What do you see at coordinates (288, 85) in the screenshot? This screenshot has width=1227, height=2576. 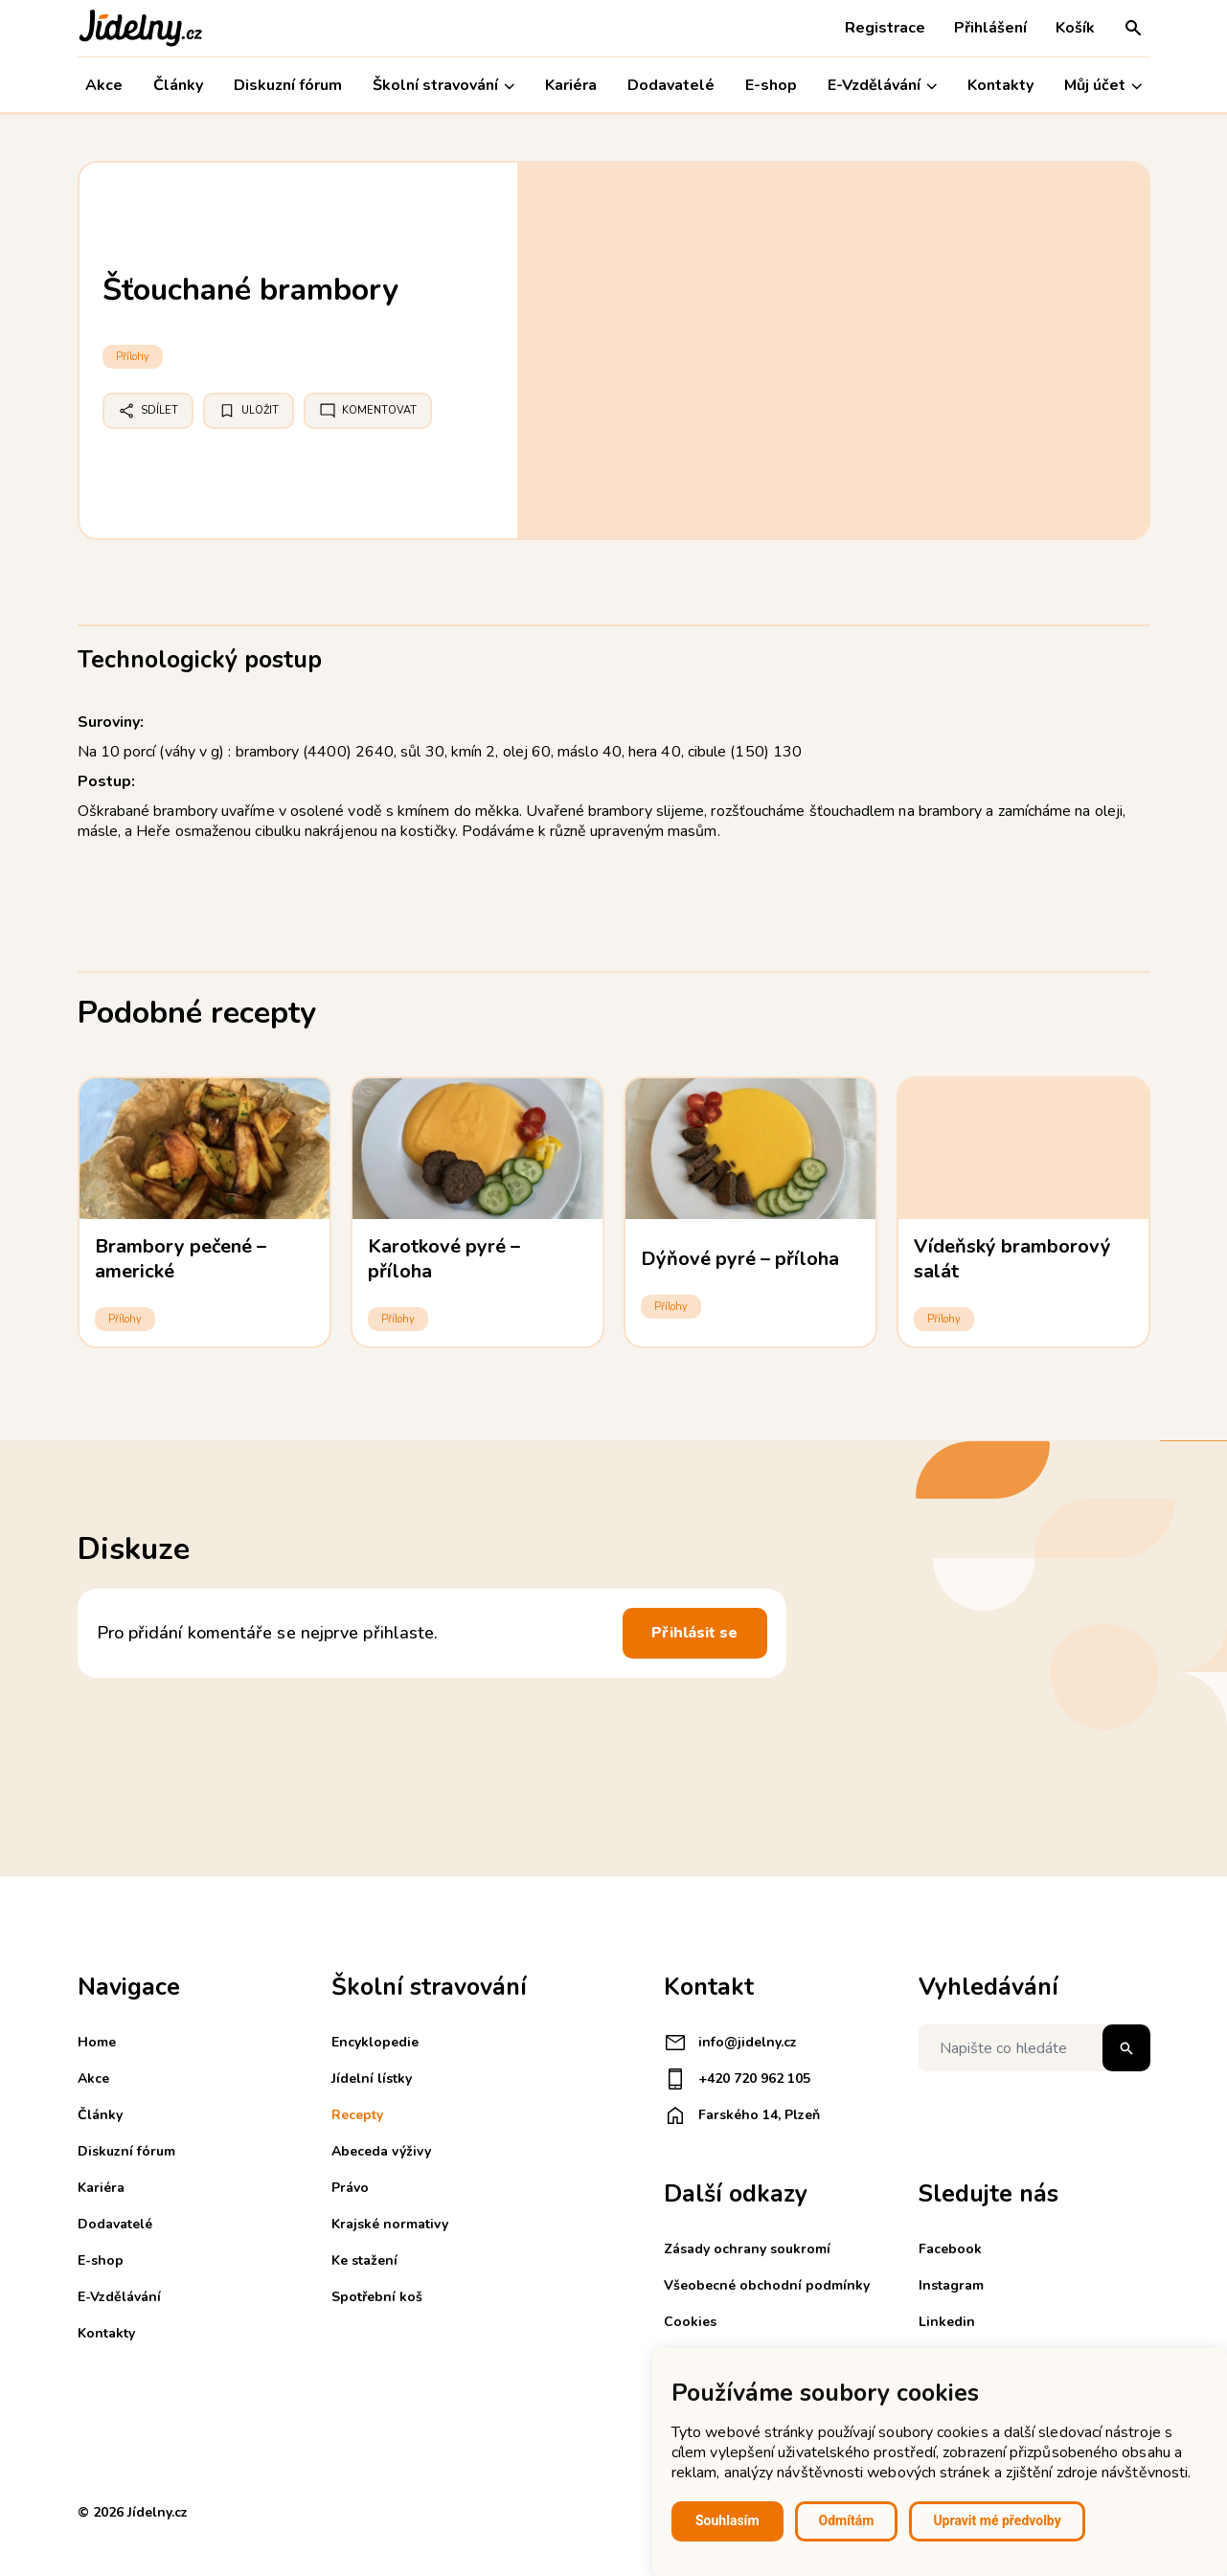 I see `Diskuzní fórum` at bounding box center [288, 85].